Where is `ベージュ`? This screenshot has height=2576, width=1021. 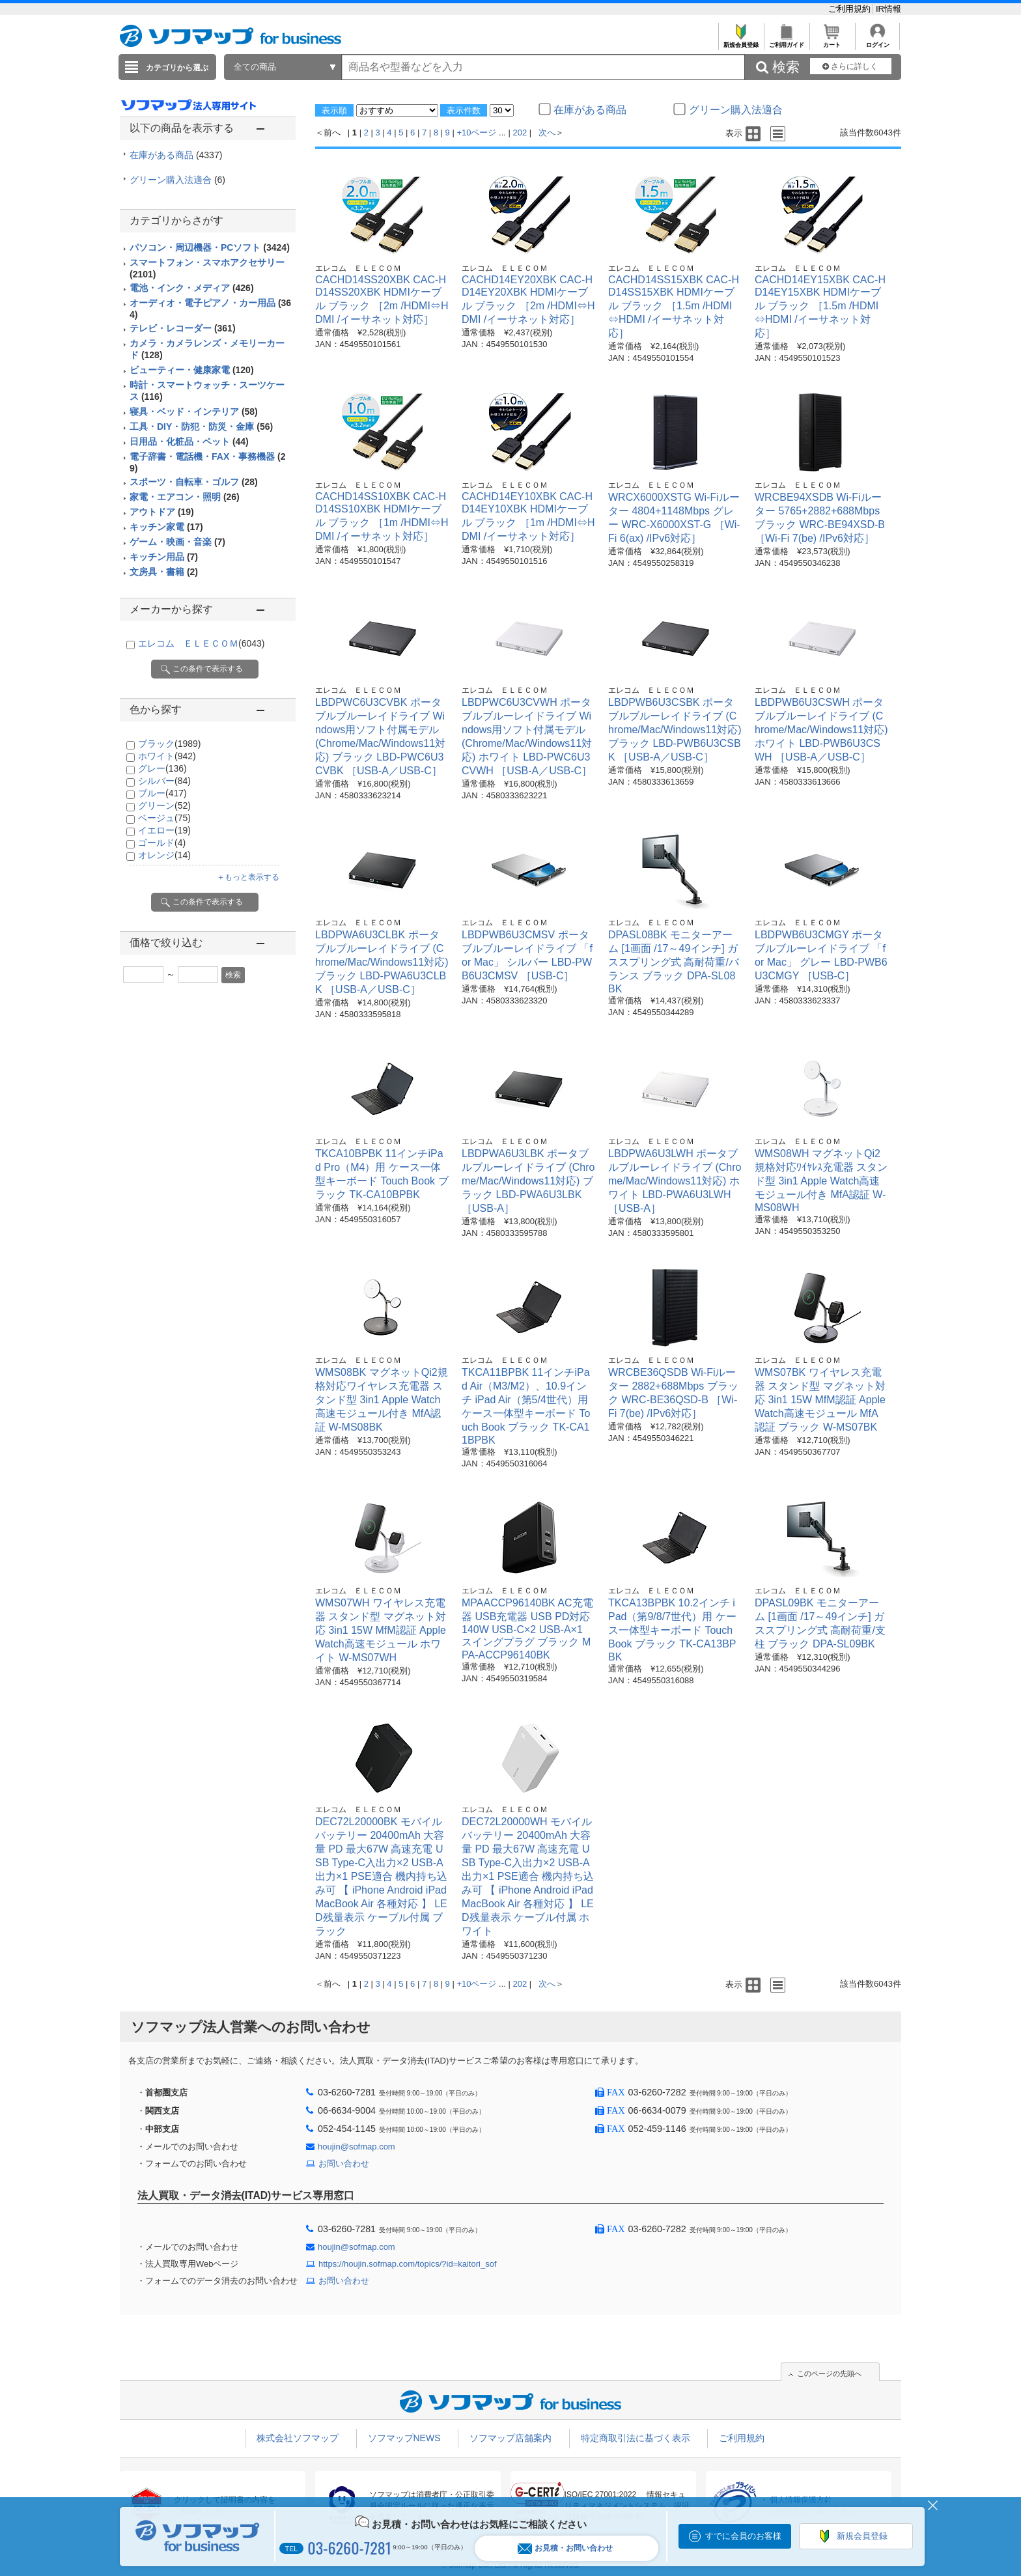
ベージュ is located at coordinates (164, 818).